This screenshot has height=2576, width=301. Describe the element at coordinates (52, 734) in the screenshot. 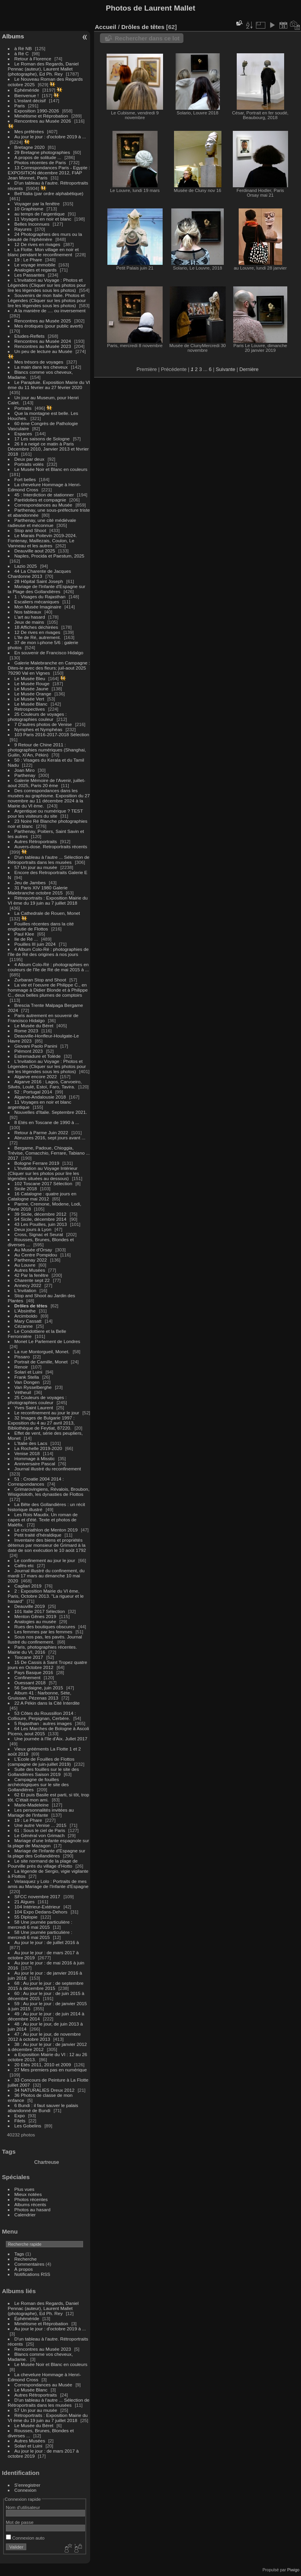

I see `103 Paris 2016-2017-2018 Sélection` at that location.